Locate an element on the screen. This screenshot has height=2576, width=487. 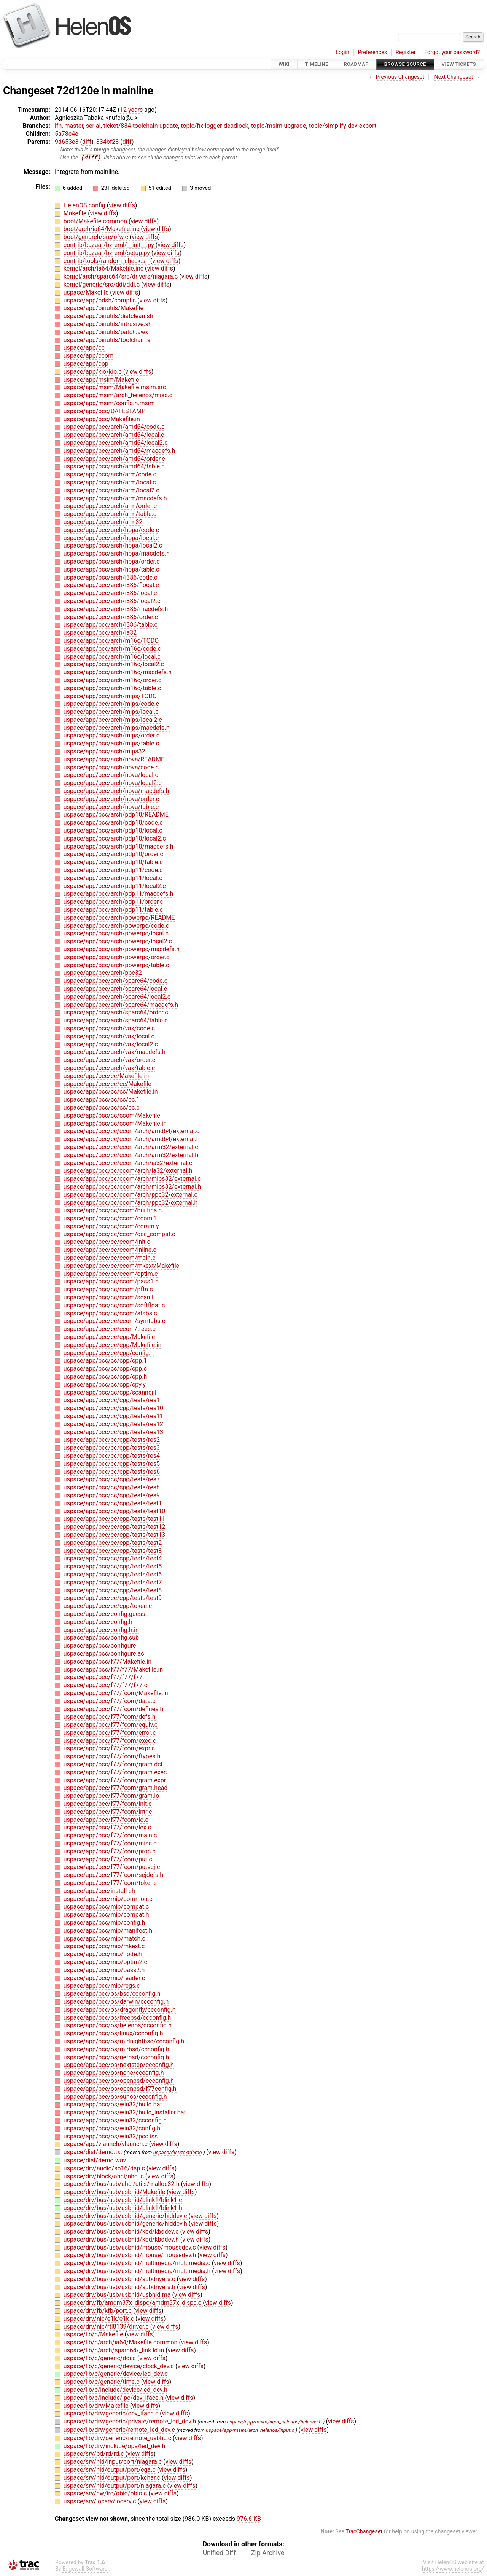
uspace/app/pcc/arch/pdp11/local2.c is located at coordinates (115, 886).